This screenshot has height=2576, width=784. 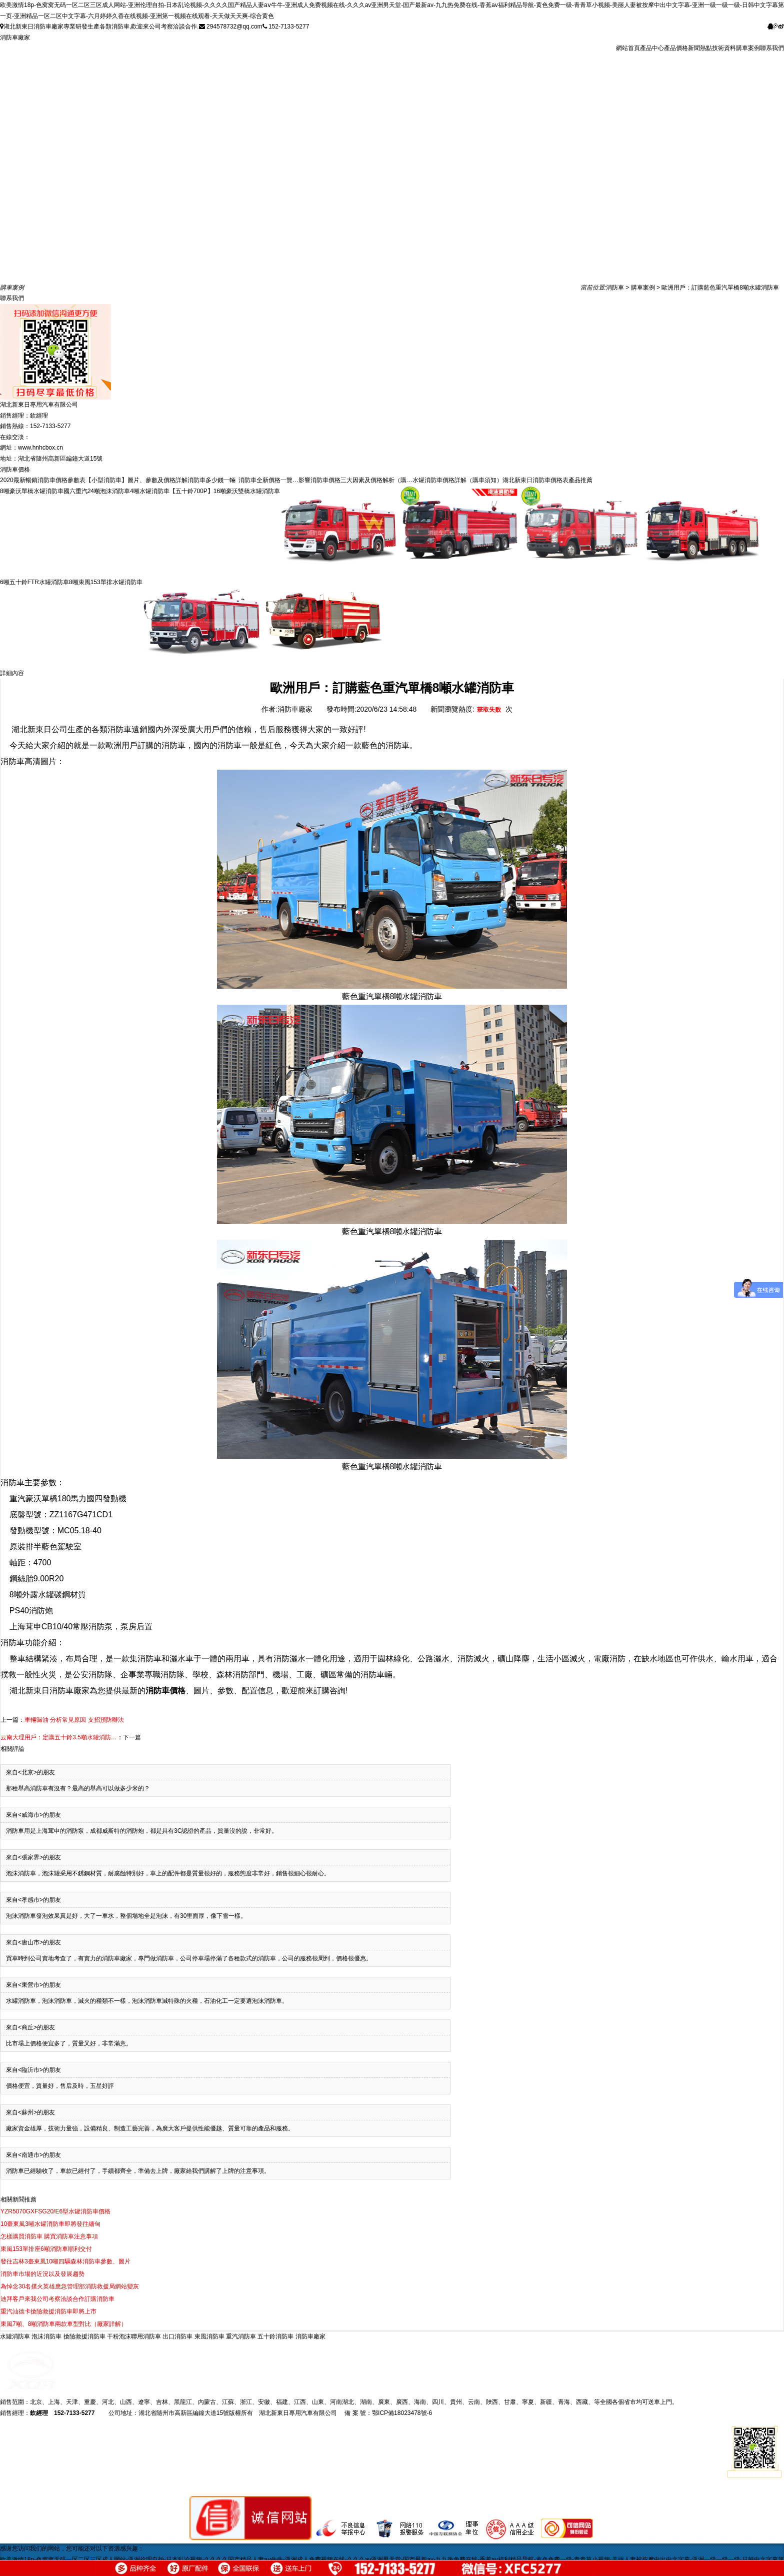 I want to click on 技術資料, so click(x=724, y=48).